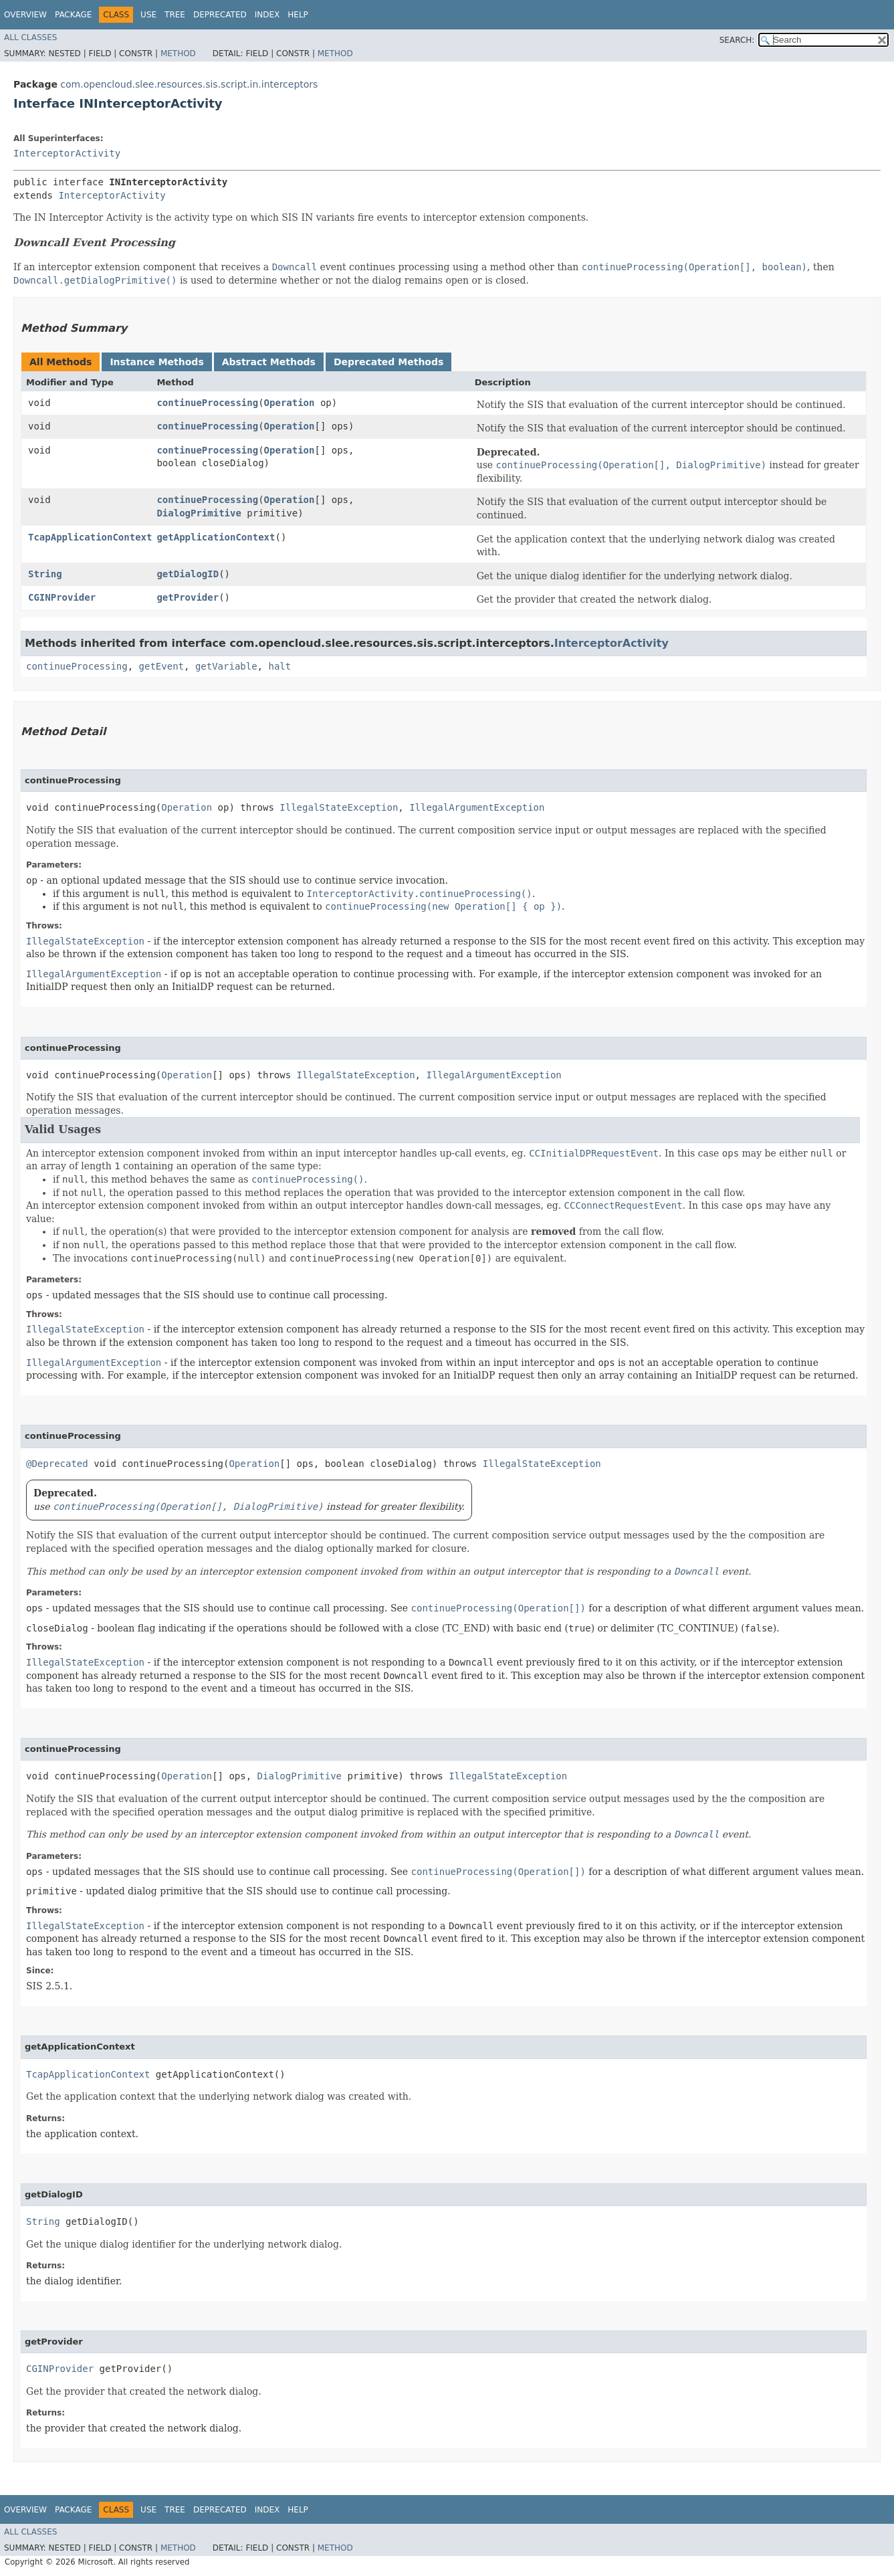 The width and height of the screenshot is (894, 2576). Describe the element at coordinates (220, 14) in the screenshot. I see `Deprecated` at that location.